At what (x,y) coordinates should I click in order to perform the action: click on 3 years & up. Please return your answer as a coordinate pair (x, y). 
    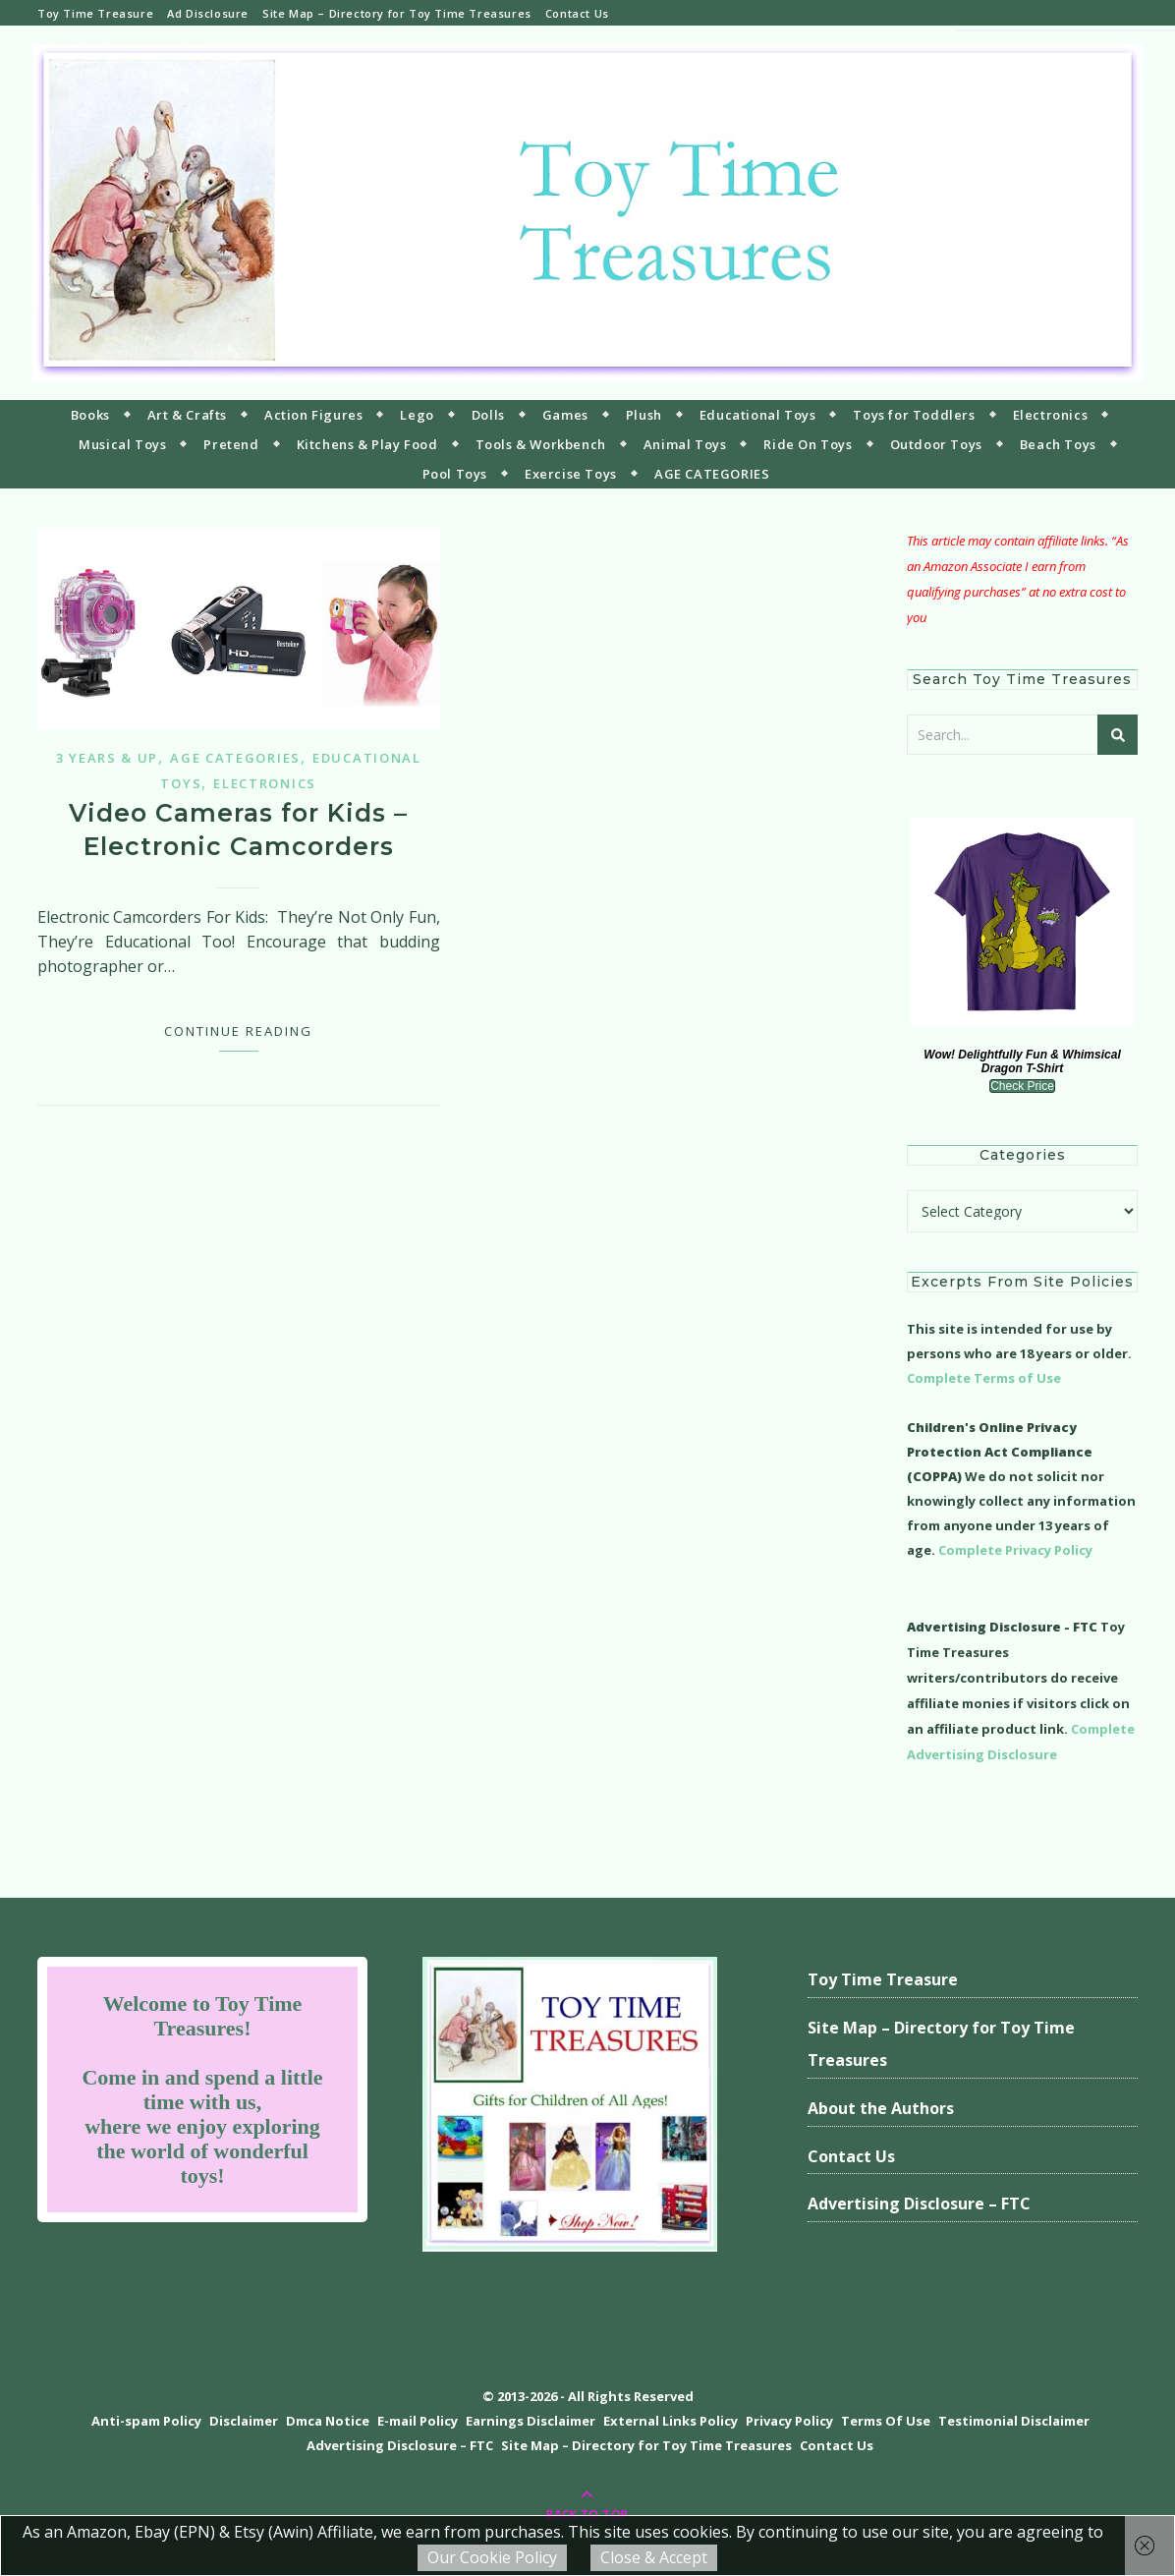
    Looking at the image, I should click on (107, 758).